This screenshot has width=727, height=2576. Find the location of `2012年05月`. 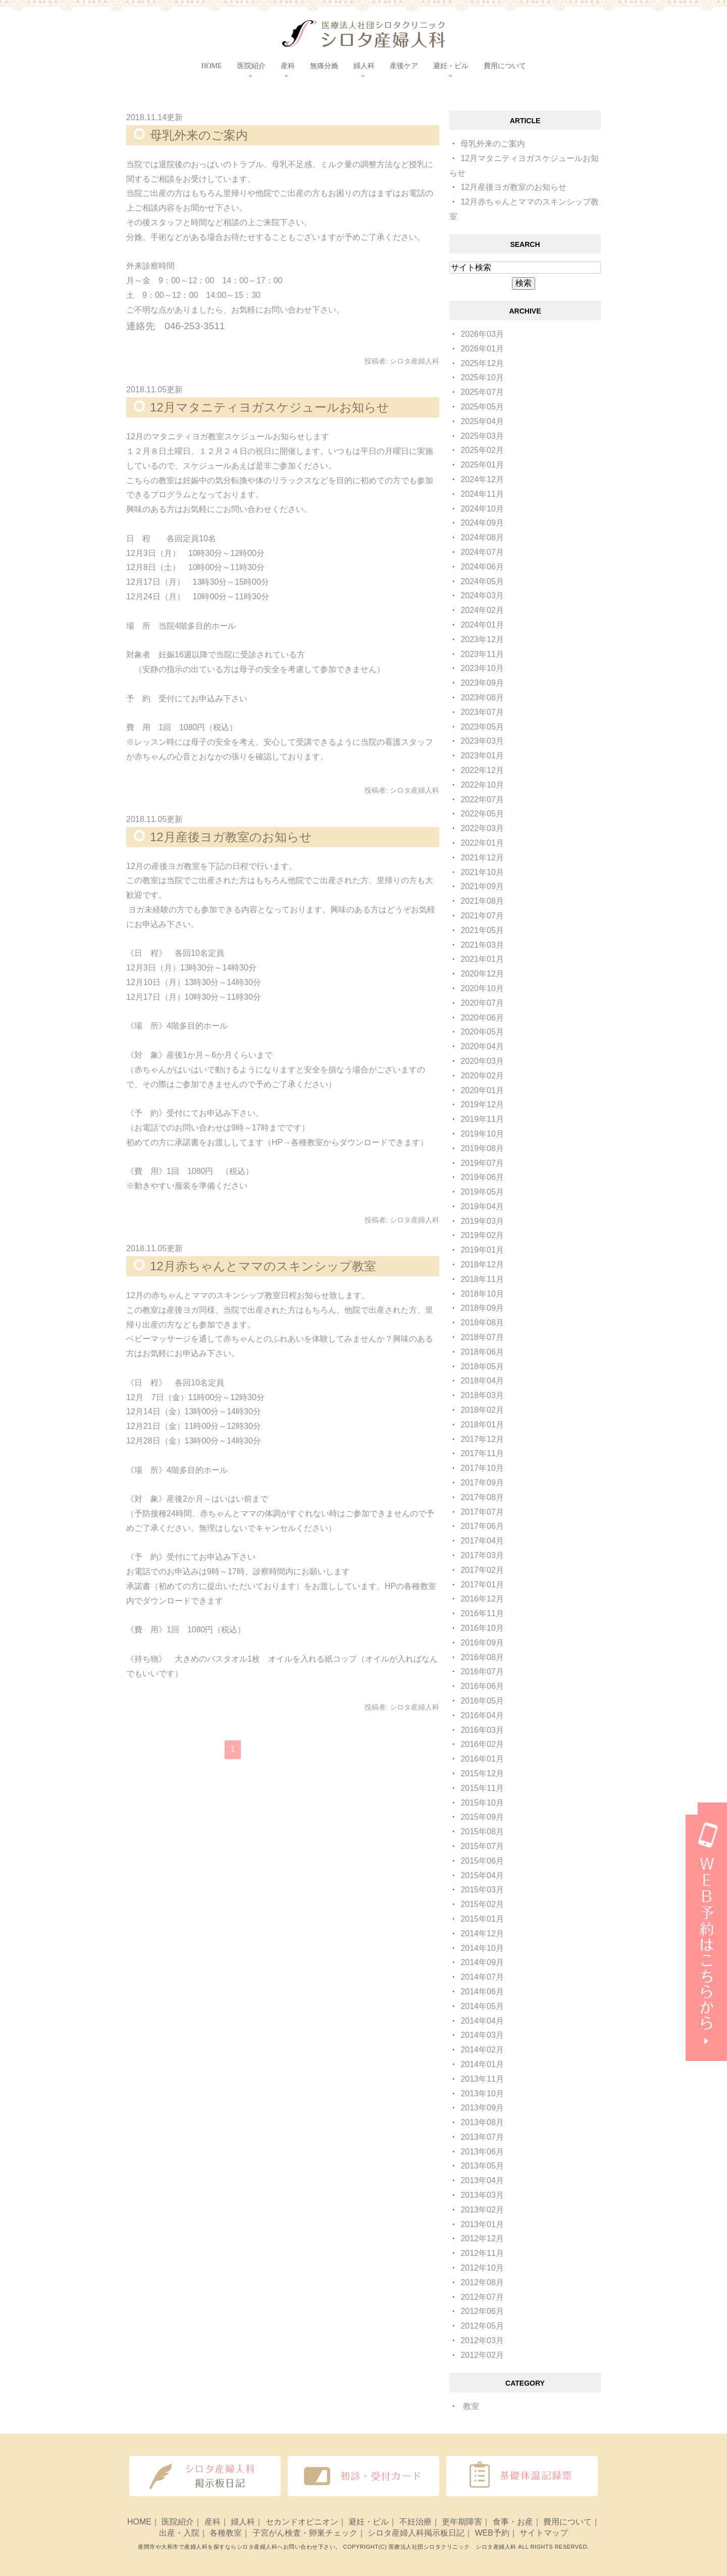

2012年05月 is located at coordinates (481, 2326).